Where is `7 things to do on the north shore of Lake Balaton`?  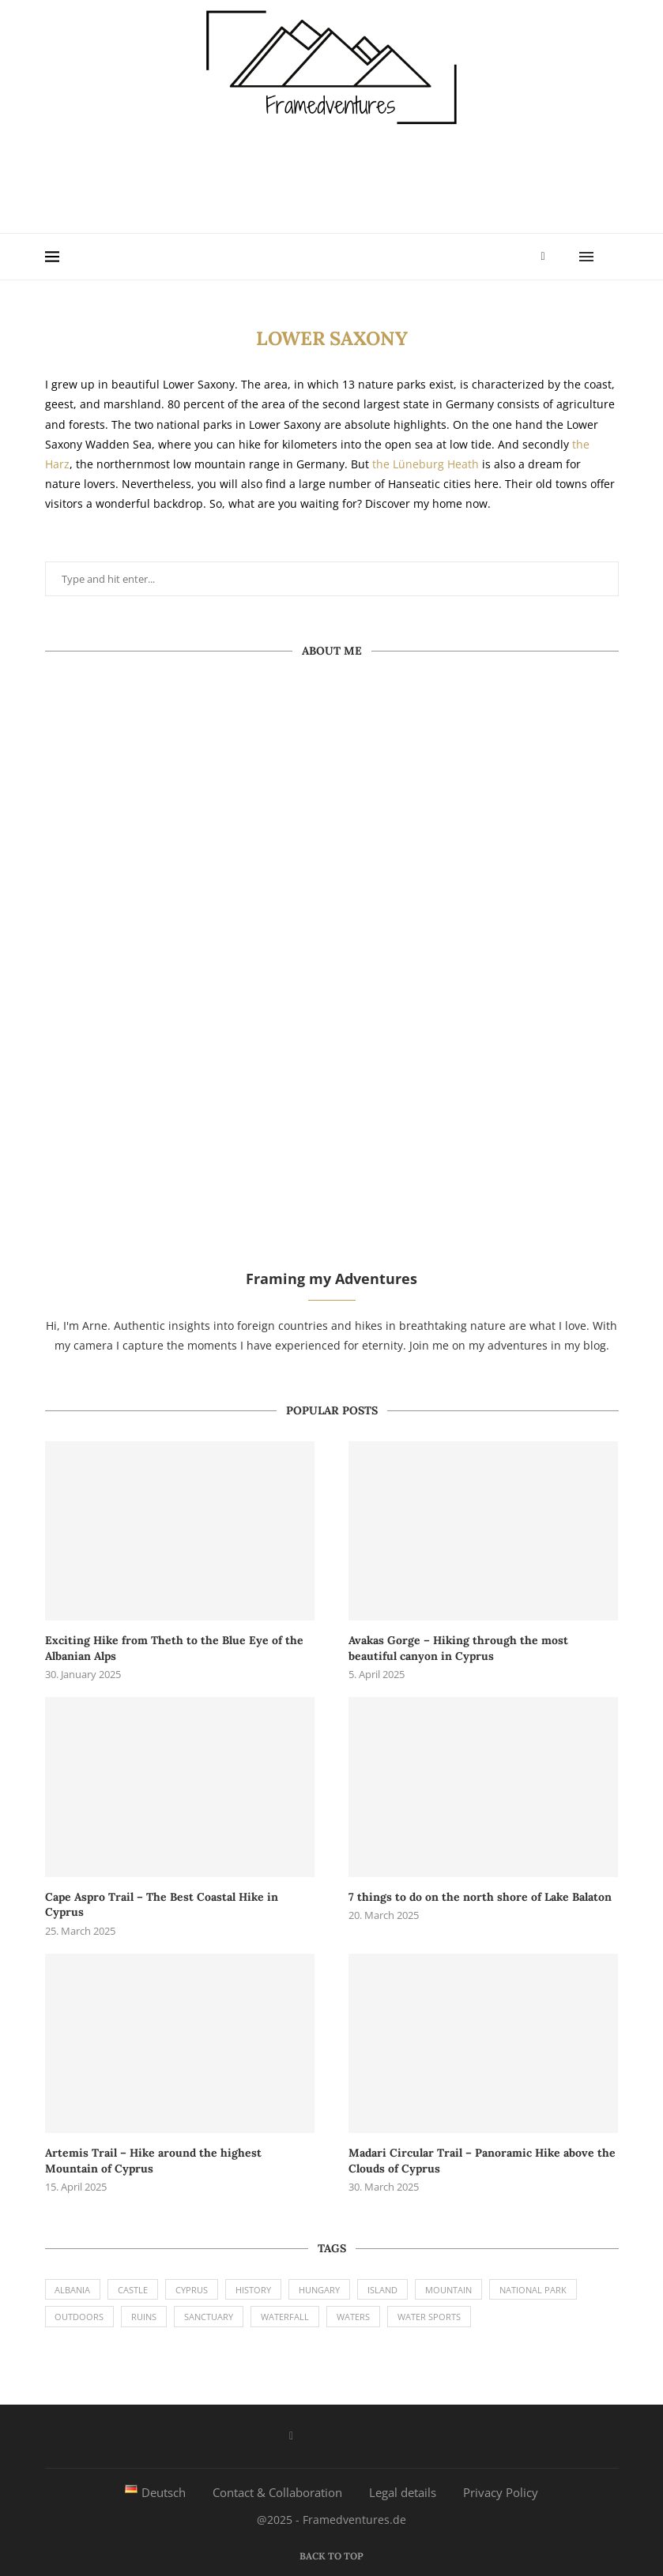 7 things to do on the north shore of Lake Balaton is located at coordinates (480, 1897).